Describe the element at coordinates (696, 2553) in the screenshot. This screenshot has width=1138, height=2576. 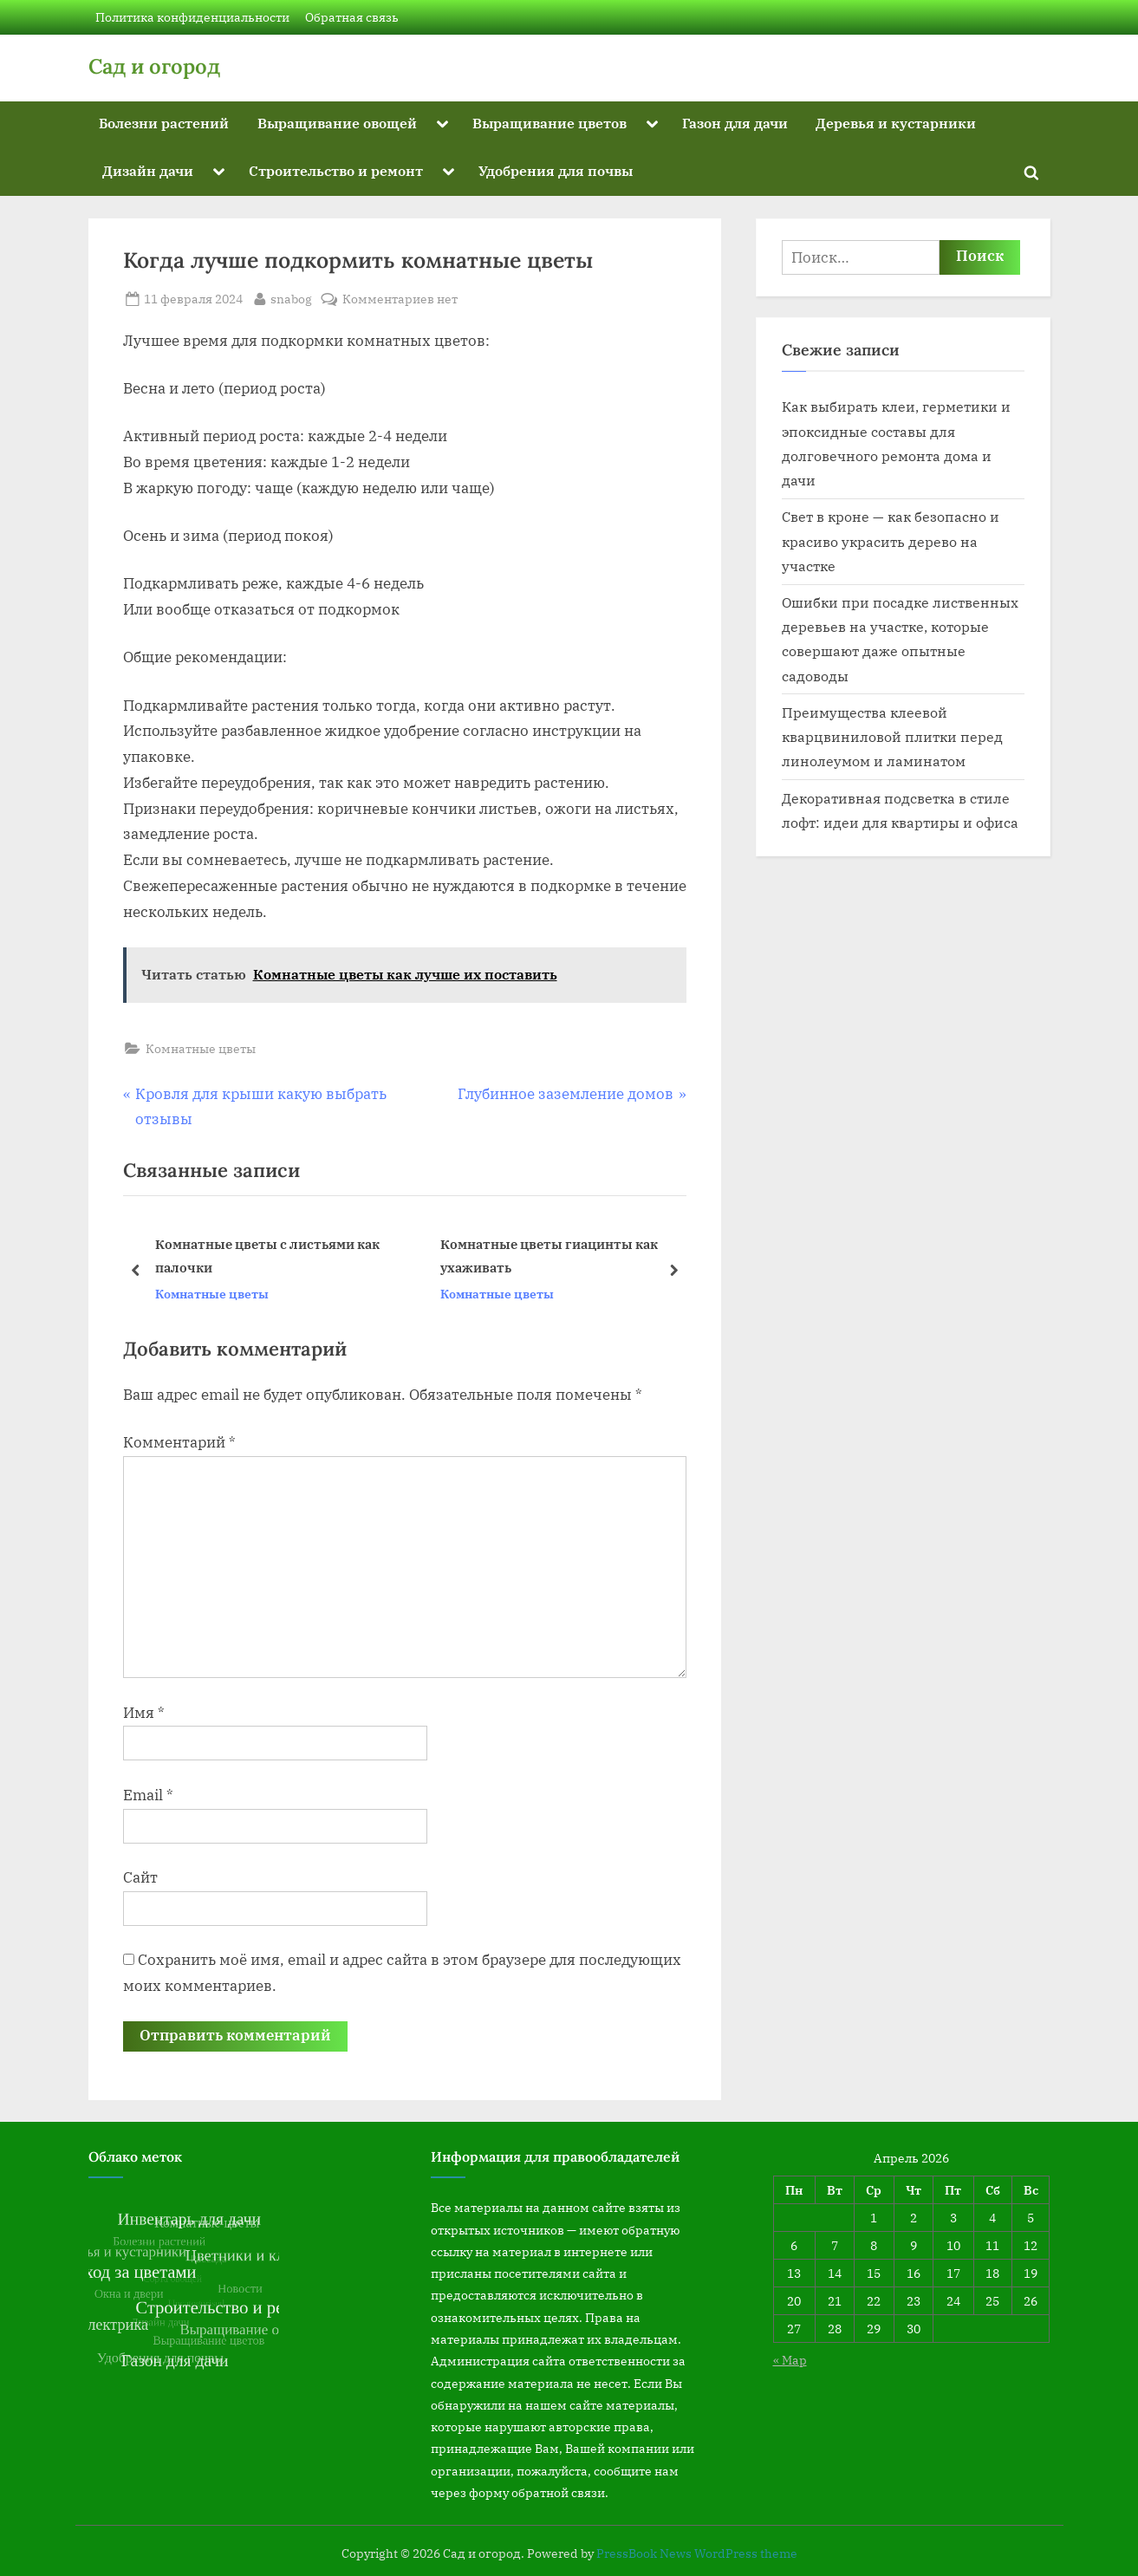
I see `PressBook News WordPress theme` at that location.